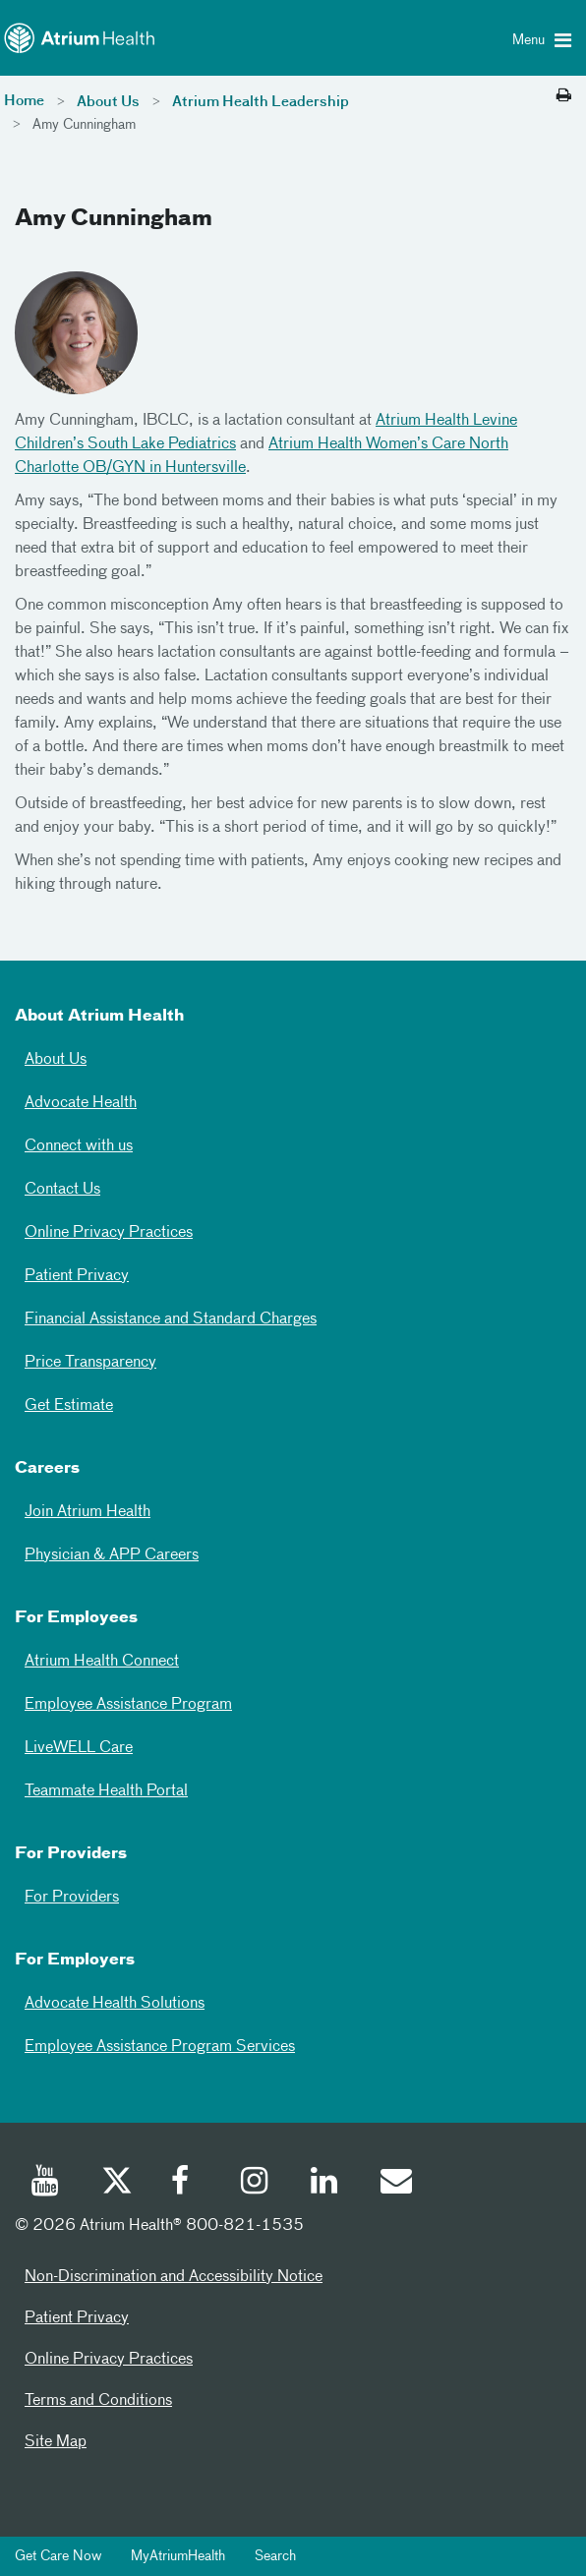  Describe the element at coordinates (87, 1512) in the screenshot. I see `Join Atrium Health` at that location.